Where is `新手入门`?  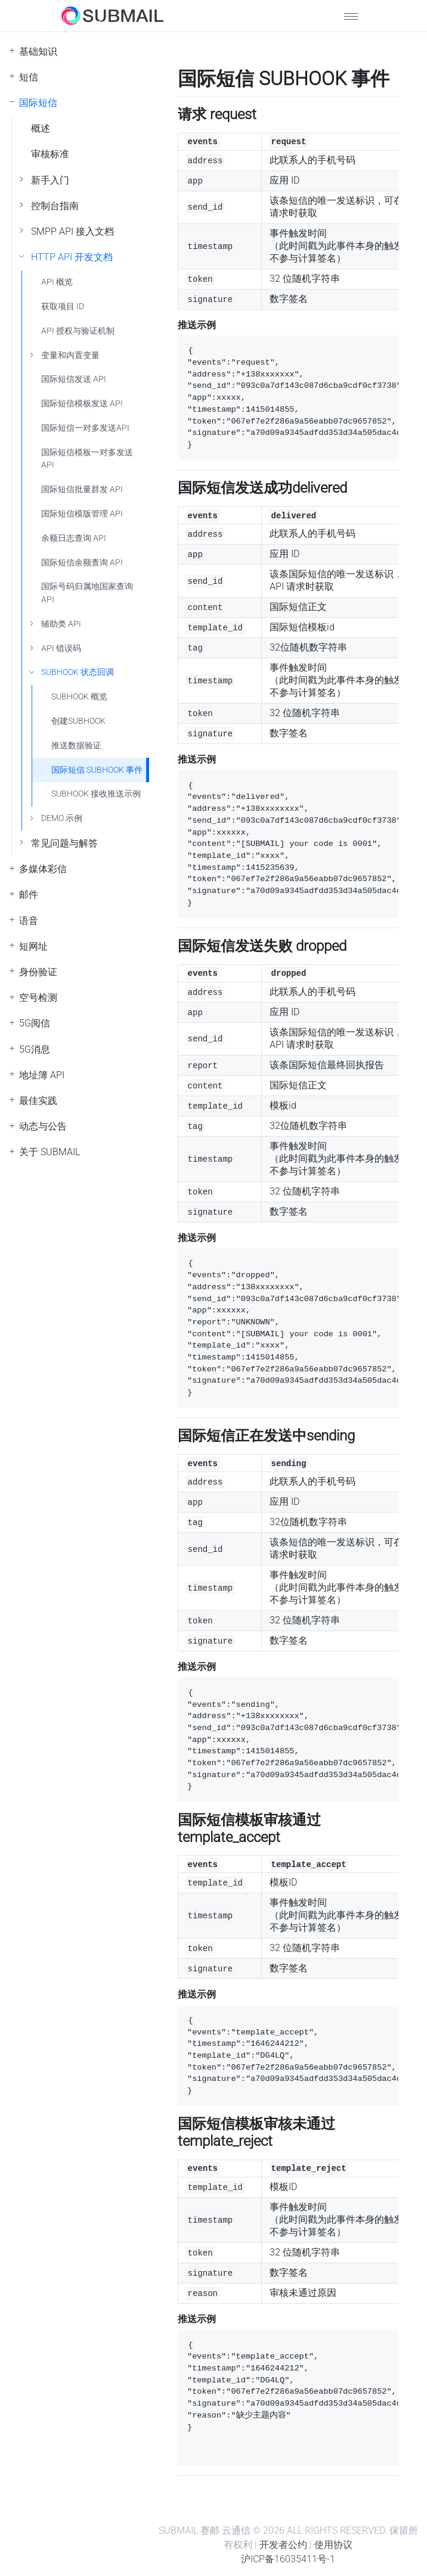 新手入门 is located at coordinates (50, 180).